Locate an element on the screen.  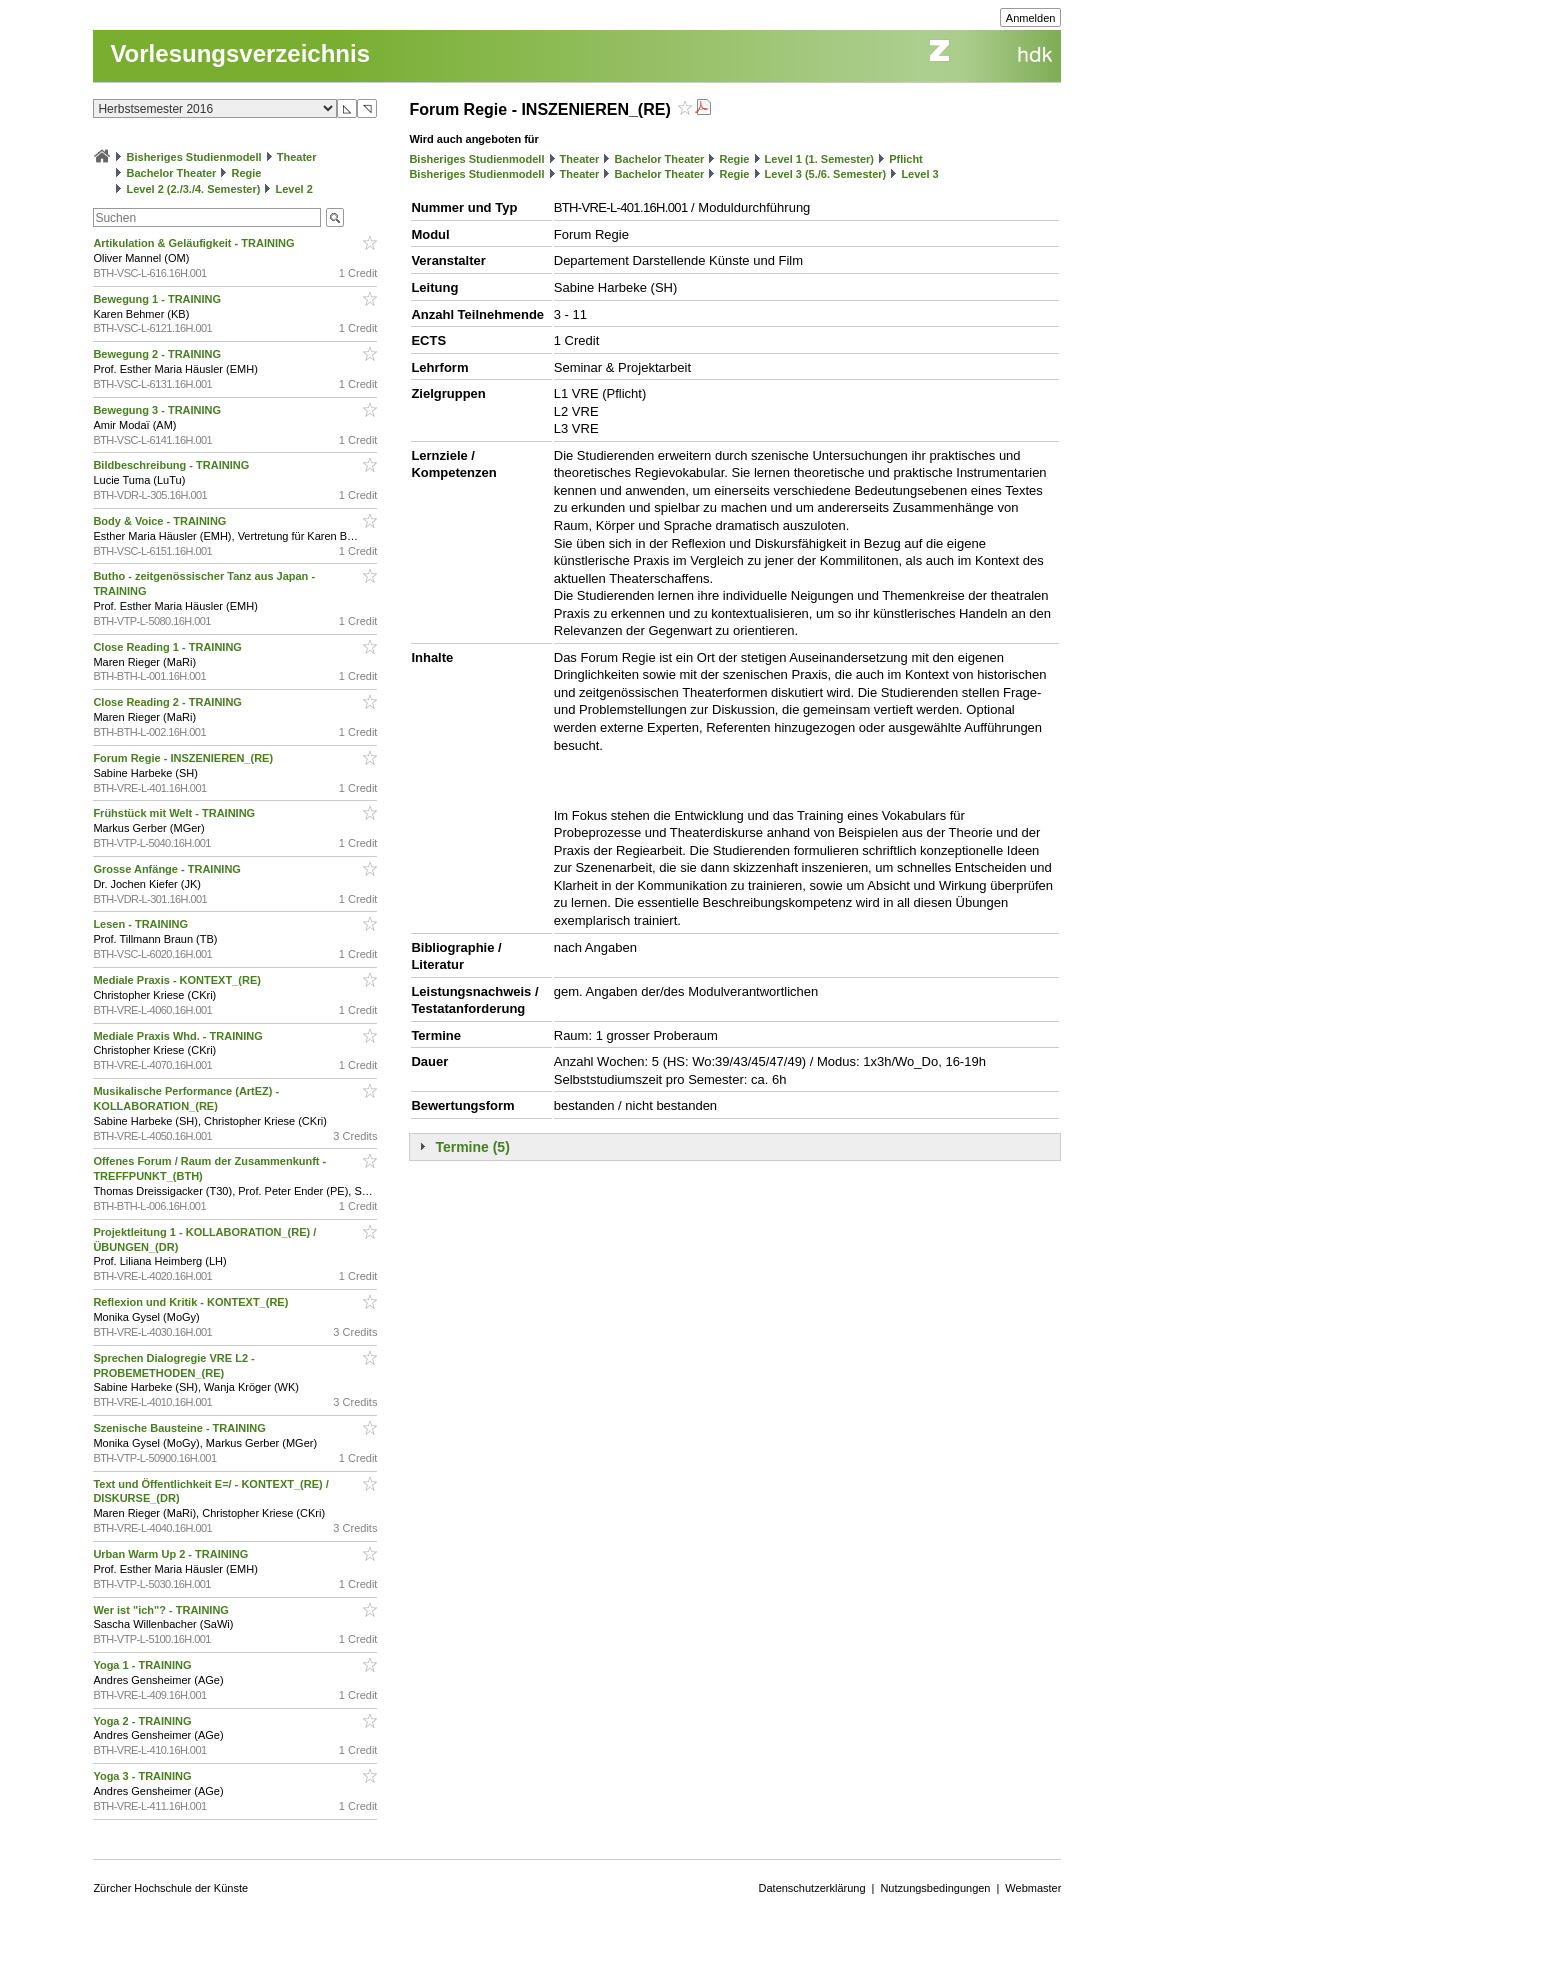
Zürcher Hochschule der Künste is located at coordinates (170, 1888).